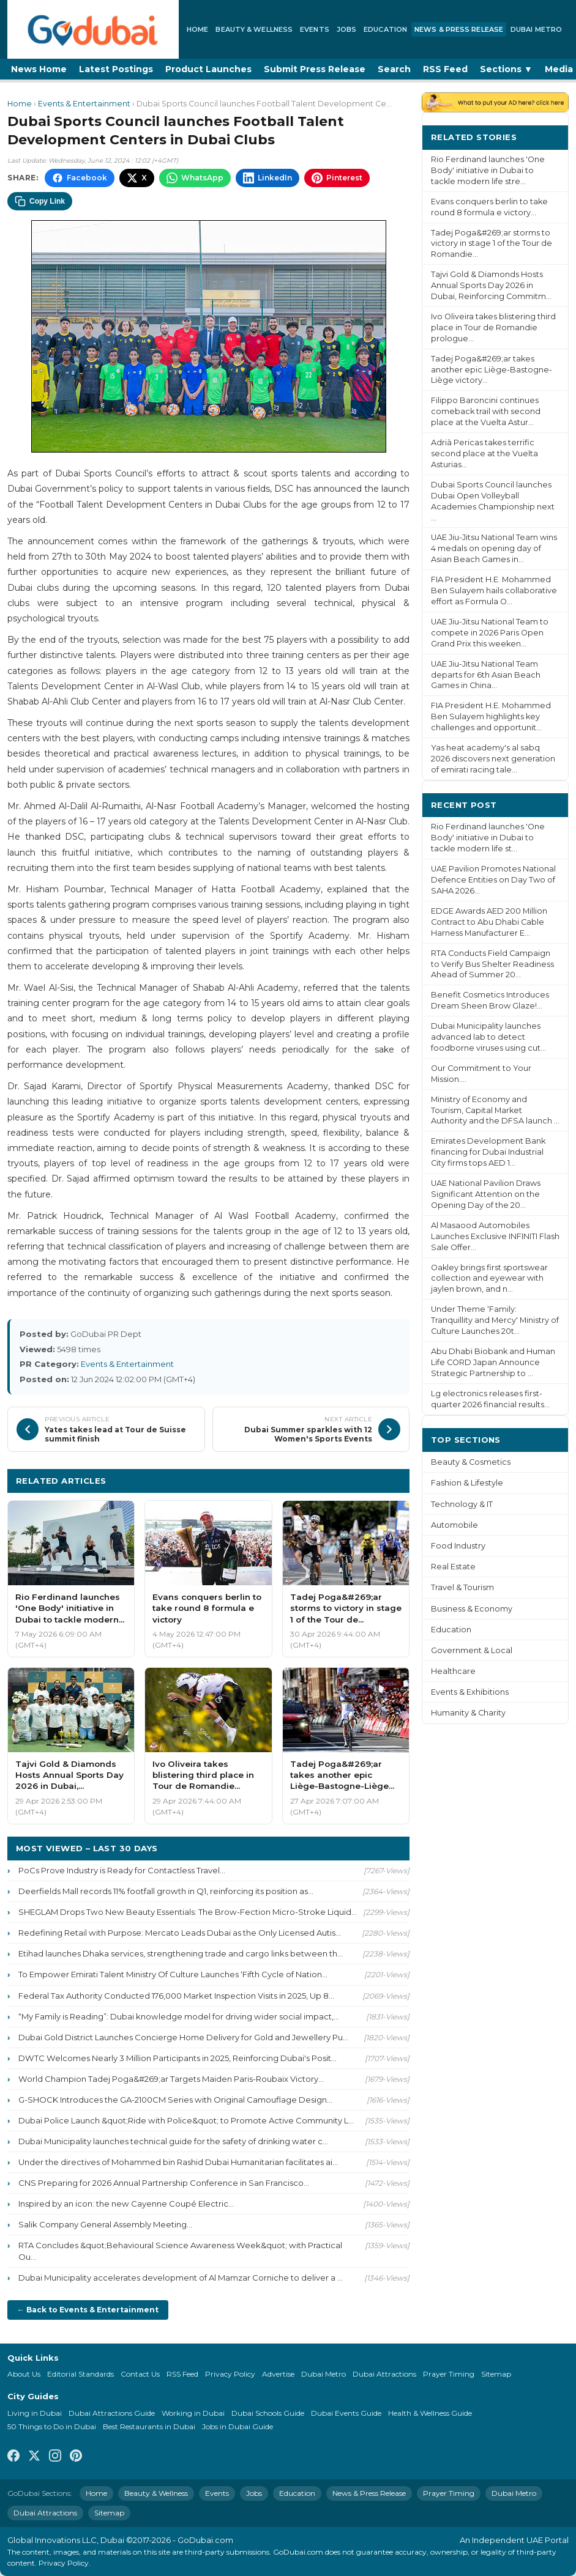 This screenshot has height=2576, width=576. I want to click on Search, so click(394, 69).